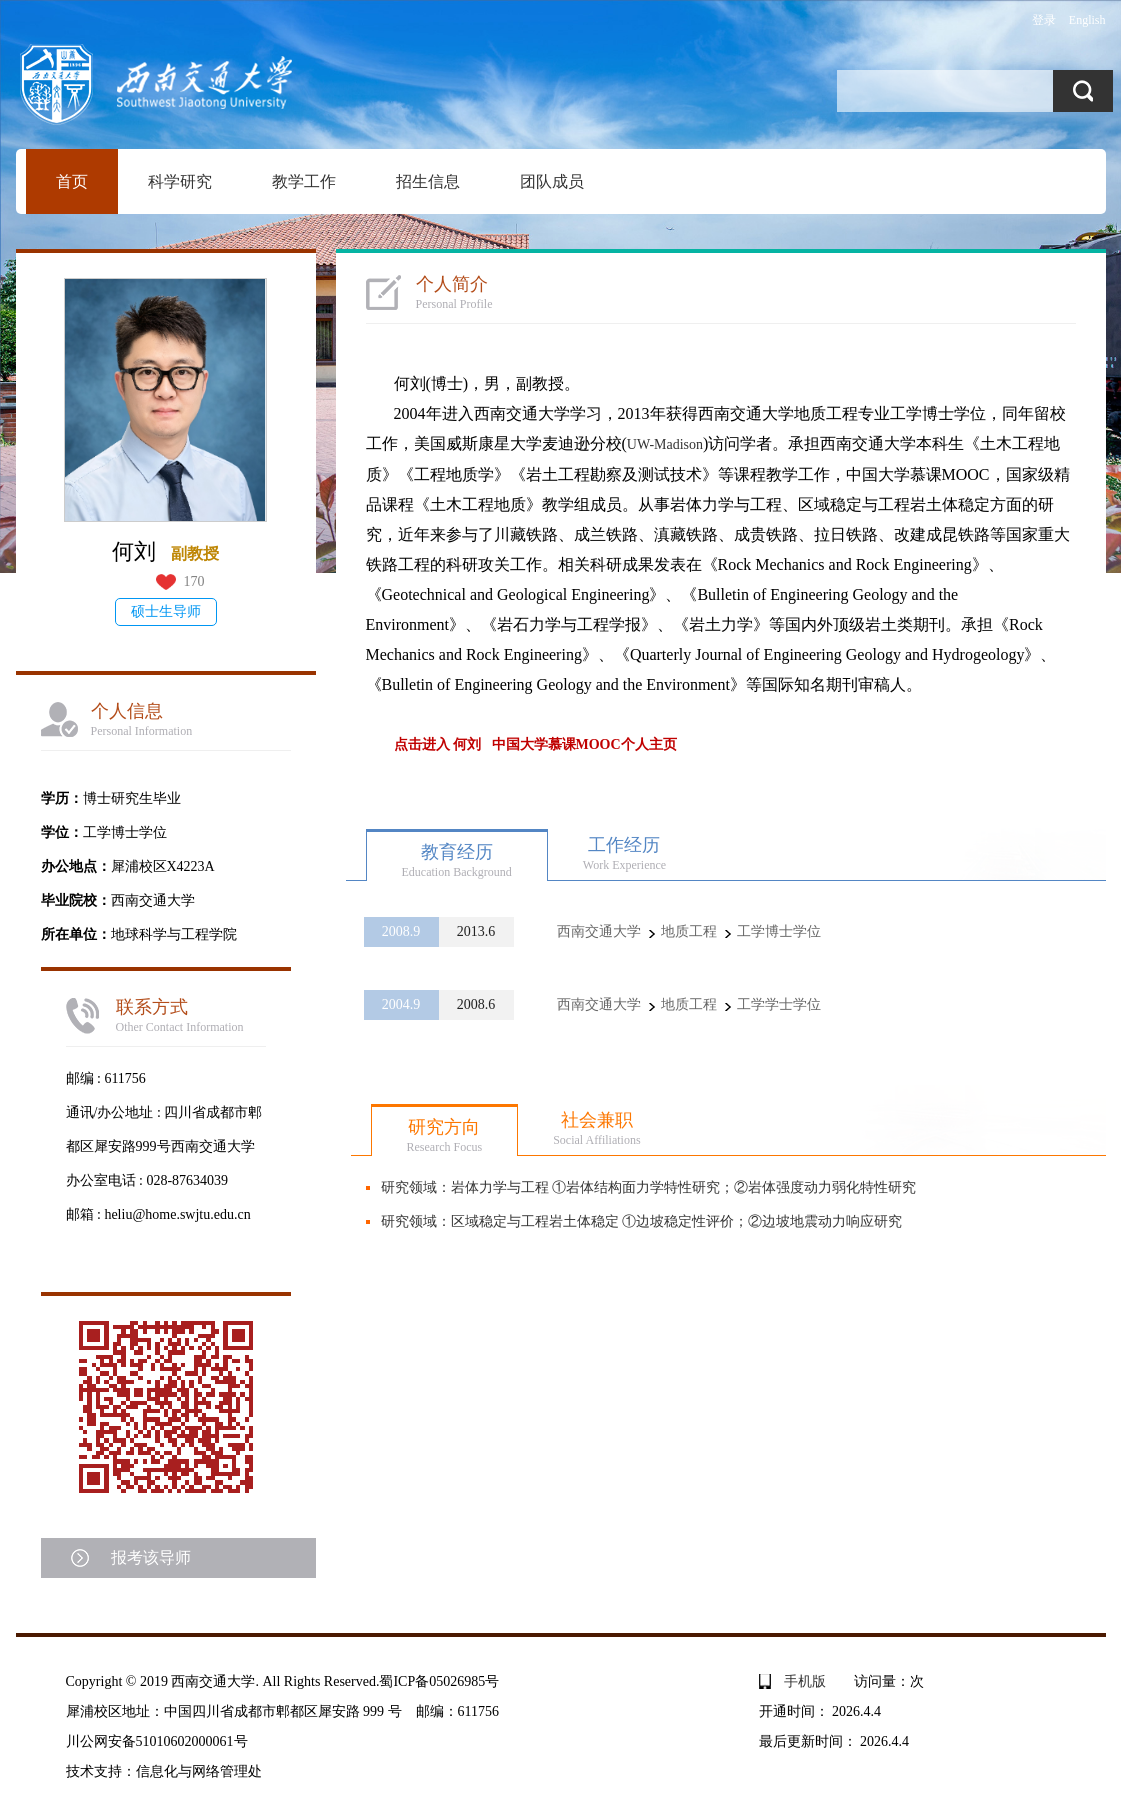 The height and width of the screenshot is (1817, 1121). I want to click on 招生信息, so click(428, 181).